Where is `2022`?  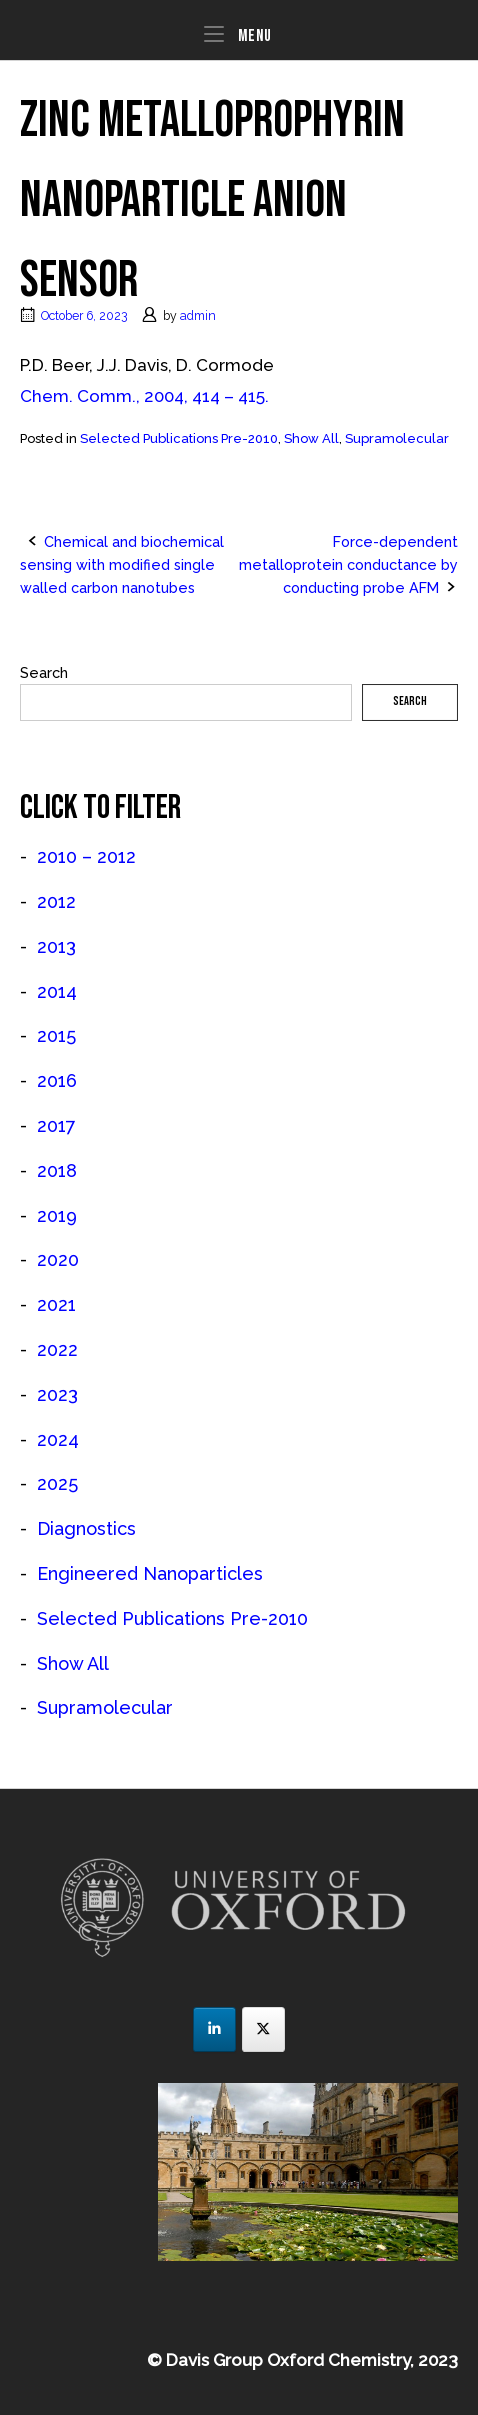
2022 is located at coordinates (57, 1349).